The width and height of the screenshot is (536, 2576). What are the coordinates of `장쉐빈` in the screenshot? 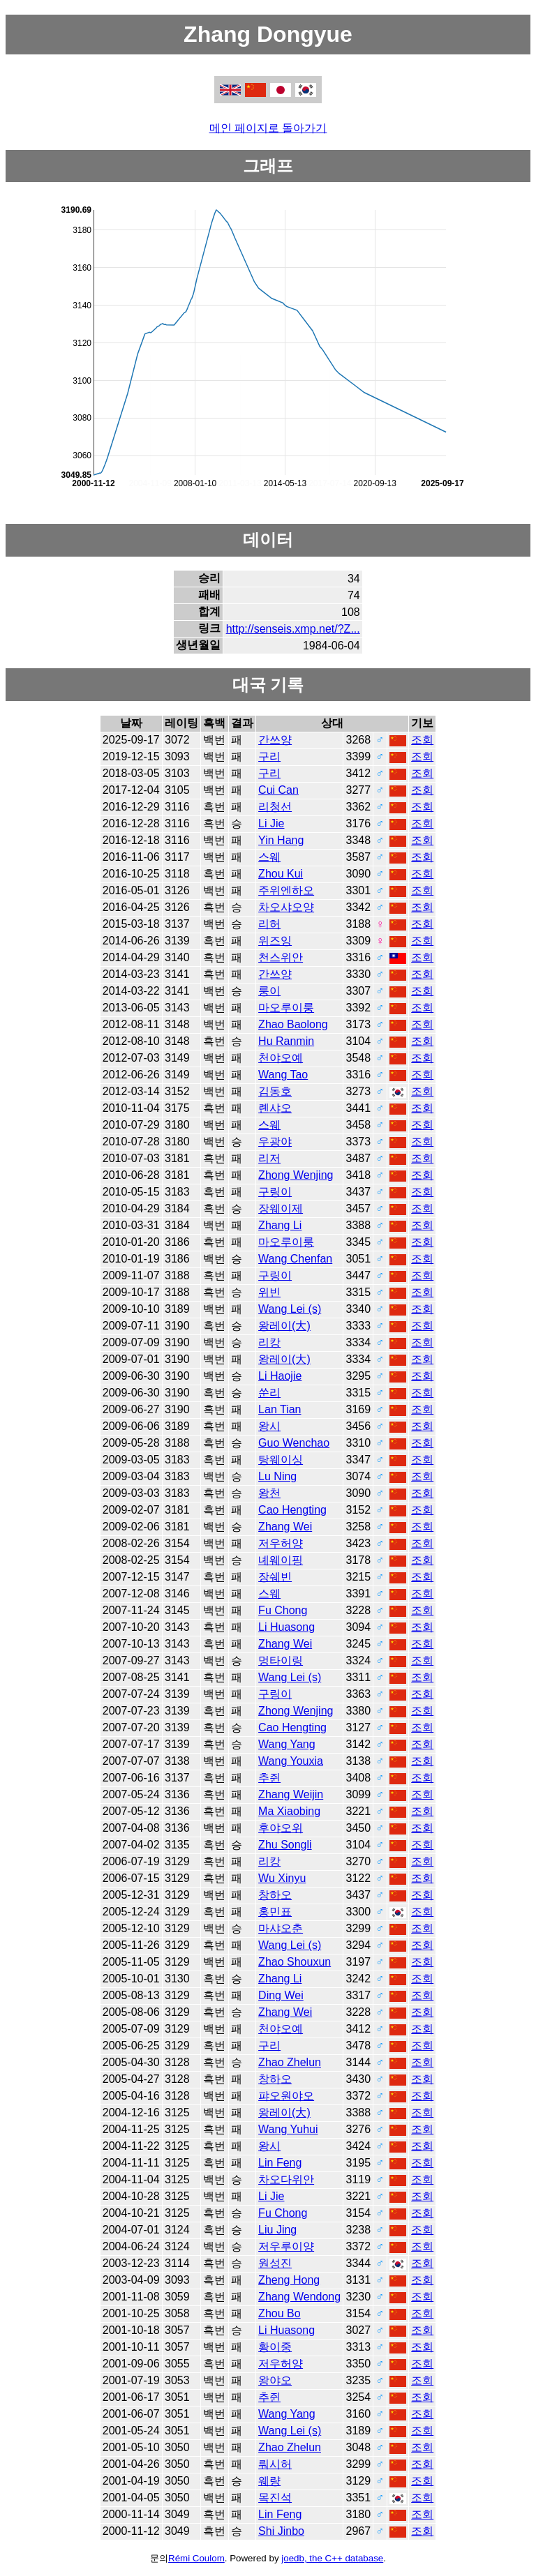 It's located at (275, 1577).